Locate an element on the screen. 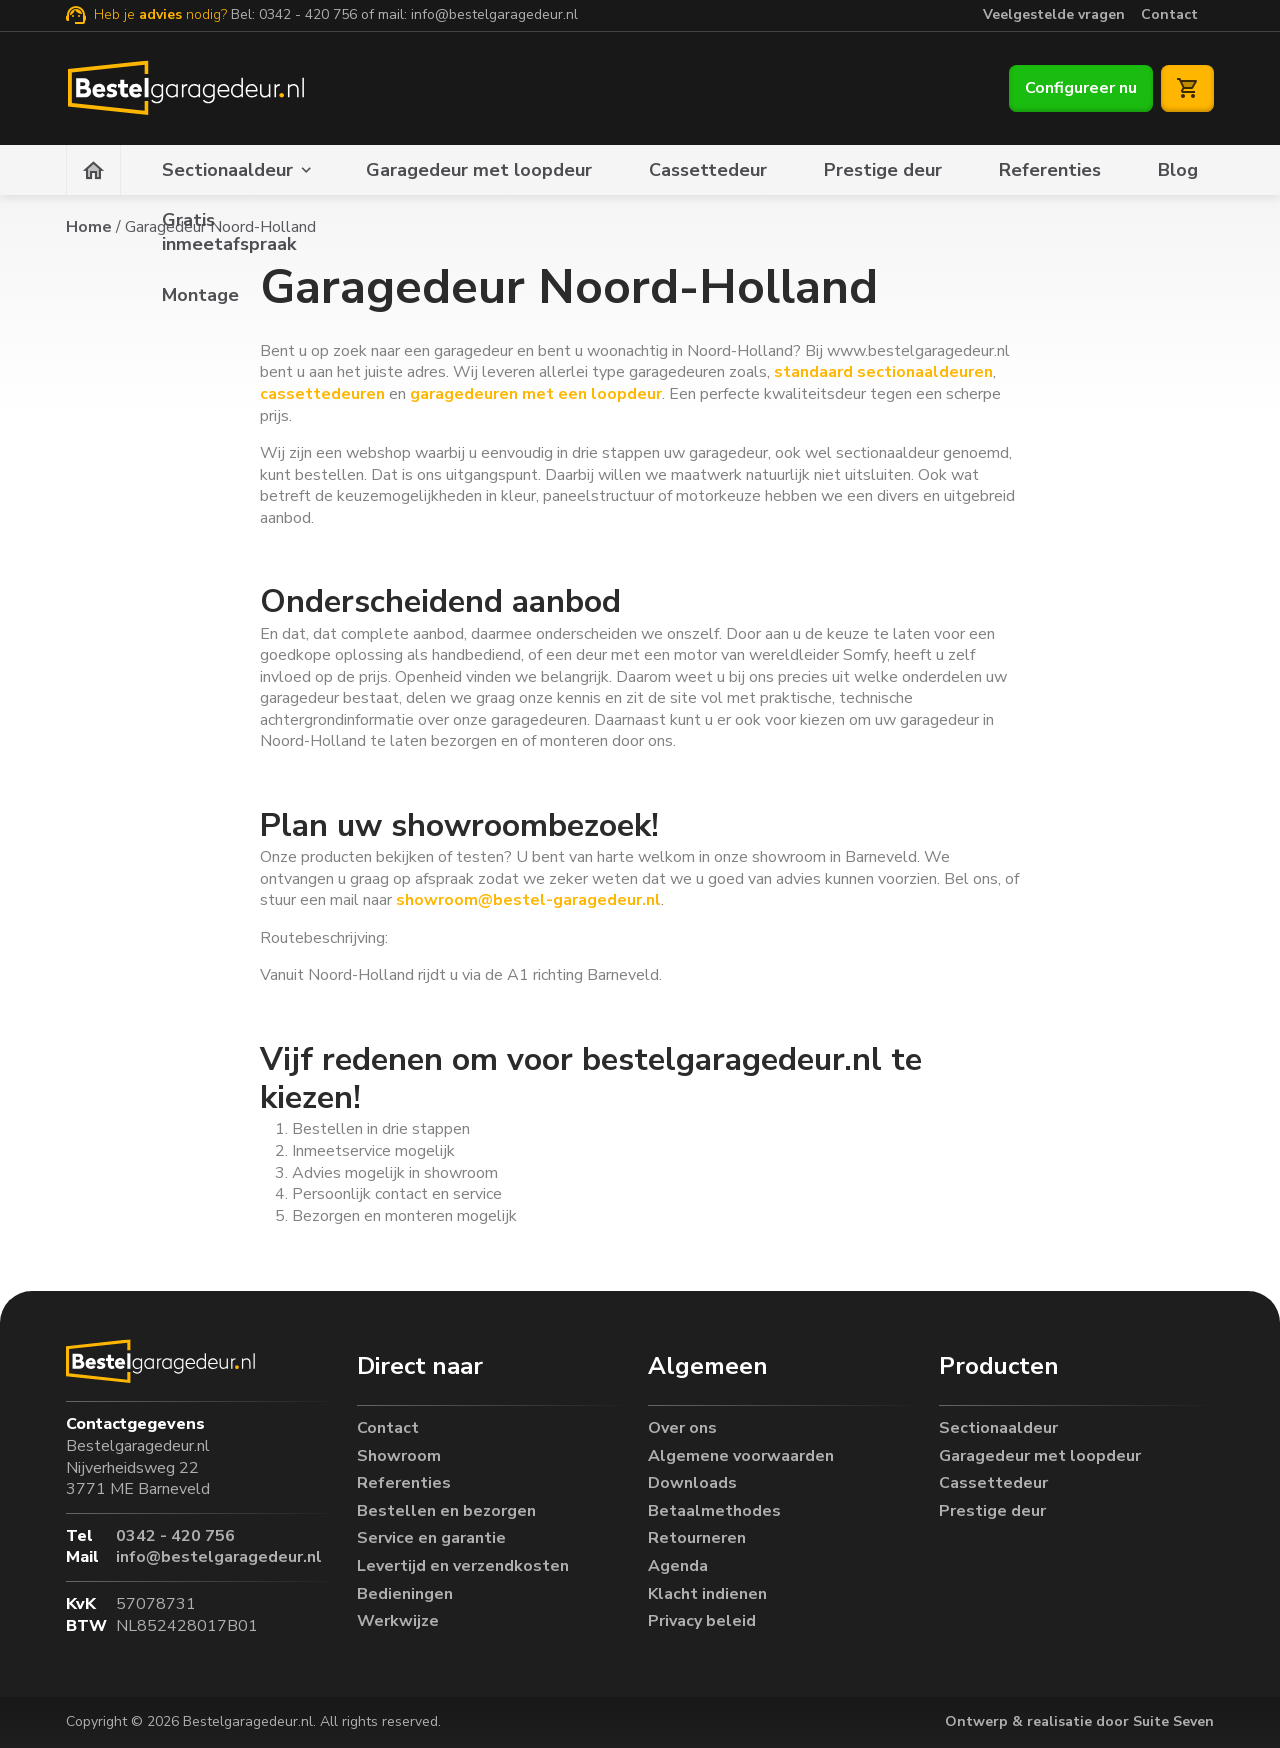  Bestellen en bezorgen is located at coordinates (446, 1507).